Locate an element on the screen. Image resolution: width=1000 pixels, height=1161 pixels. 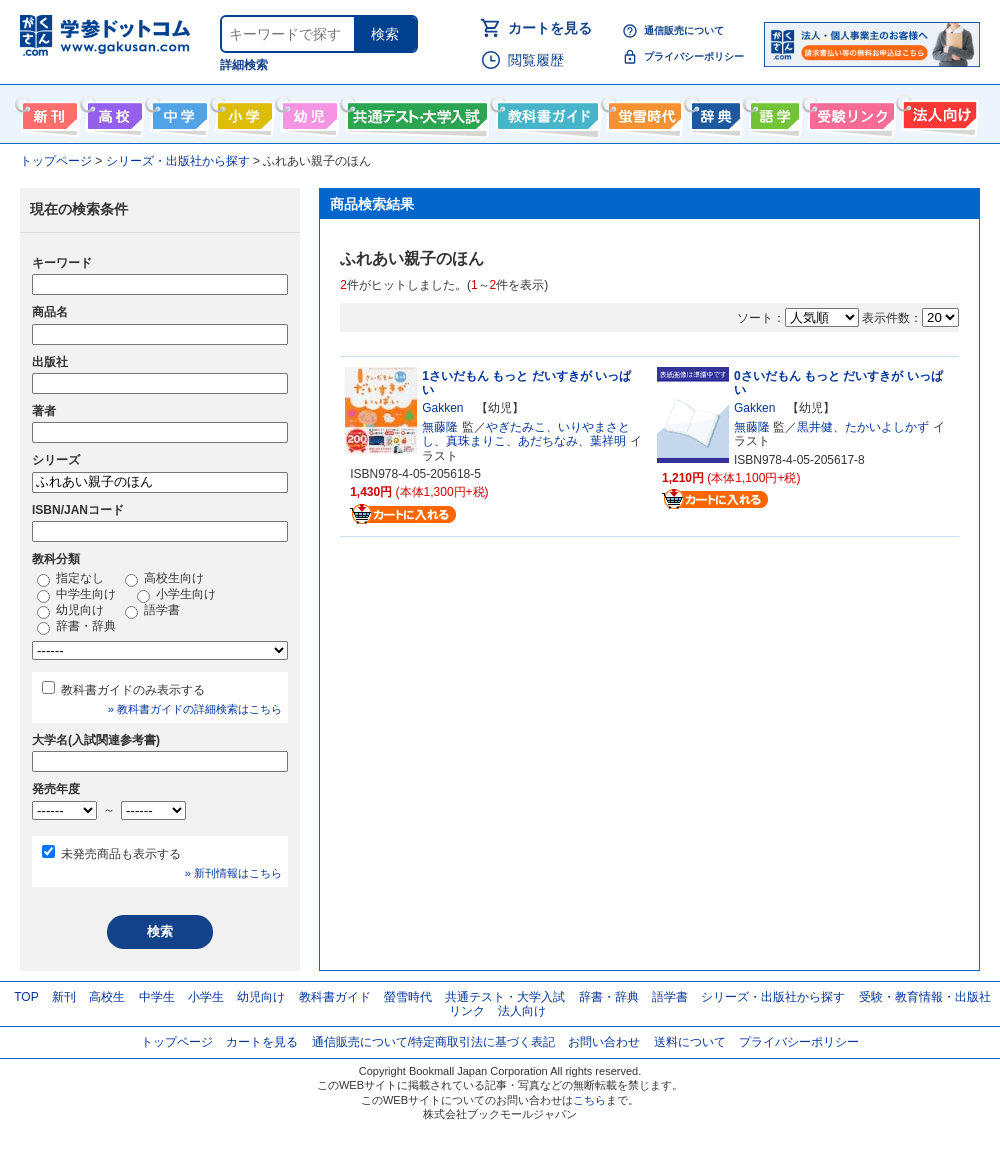
お問い合わせ is located at coordinates (604, 1042).